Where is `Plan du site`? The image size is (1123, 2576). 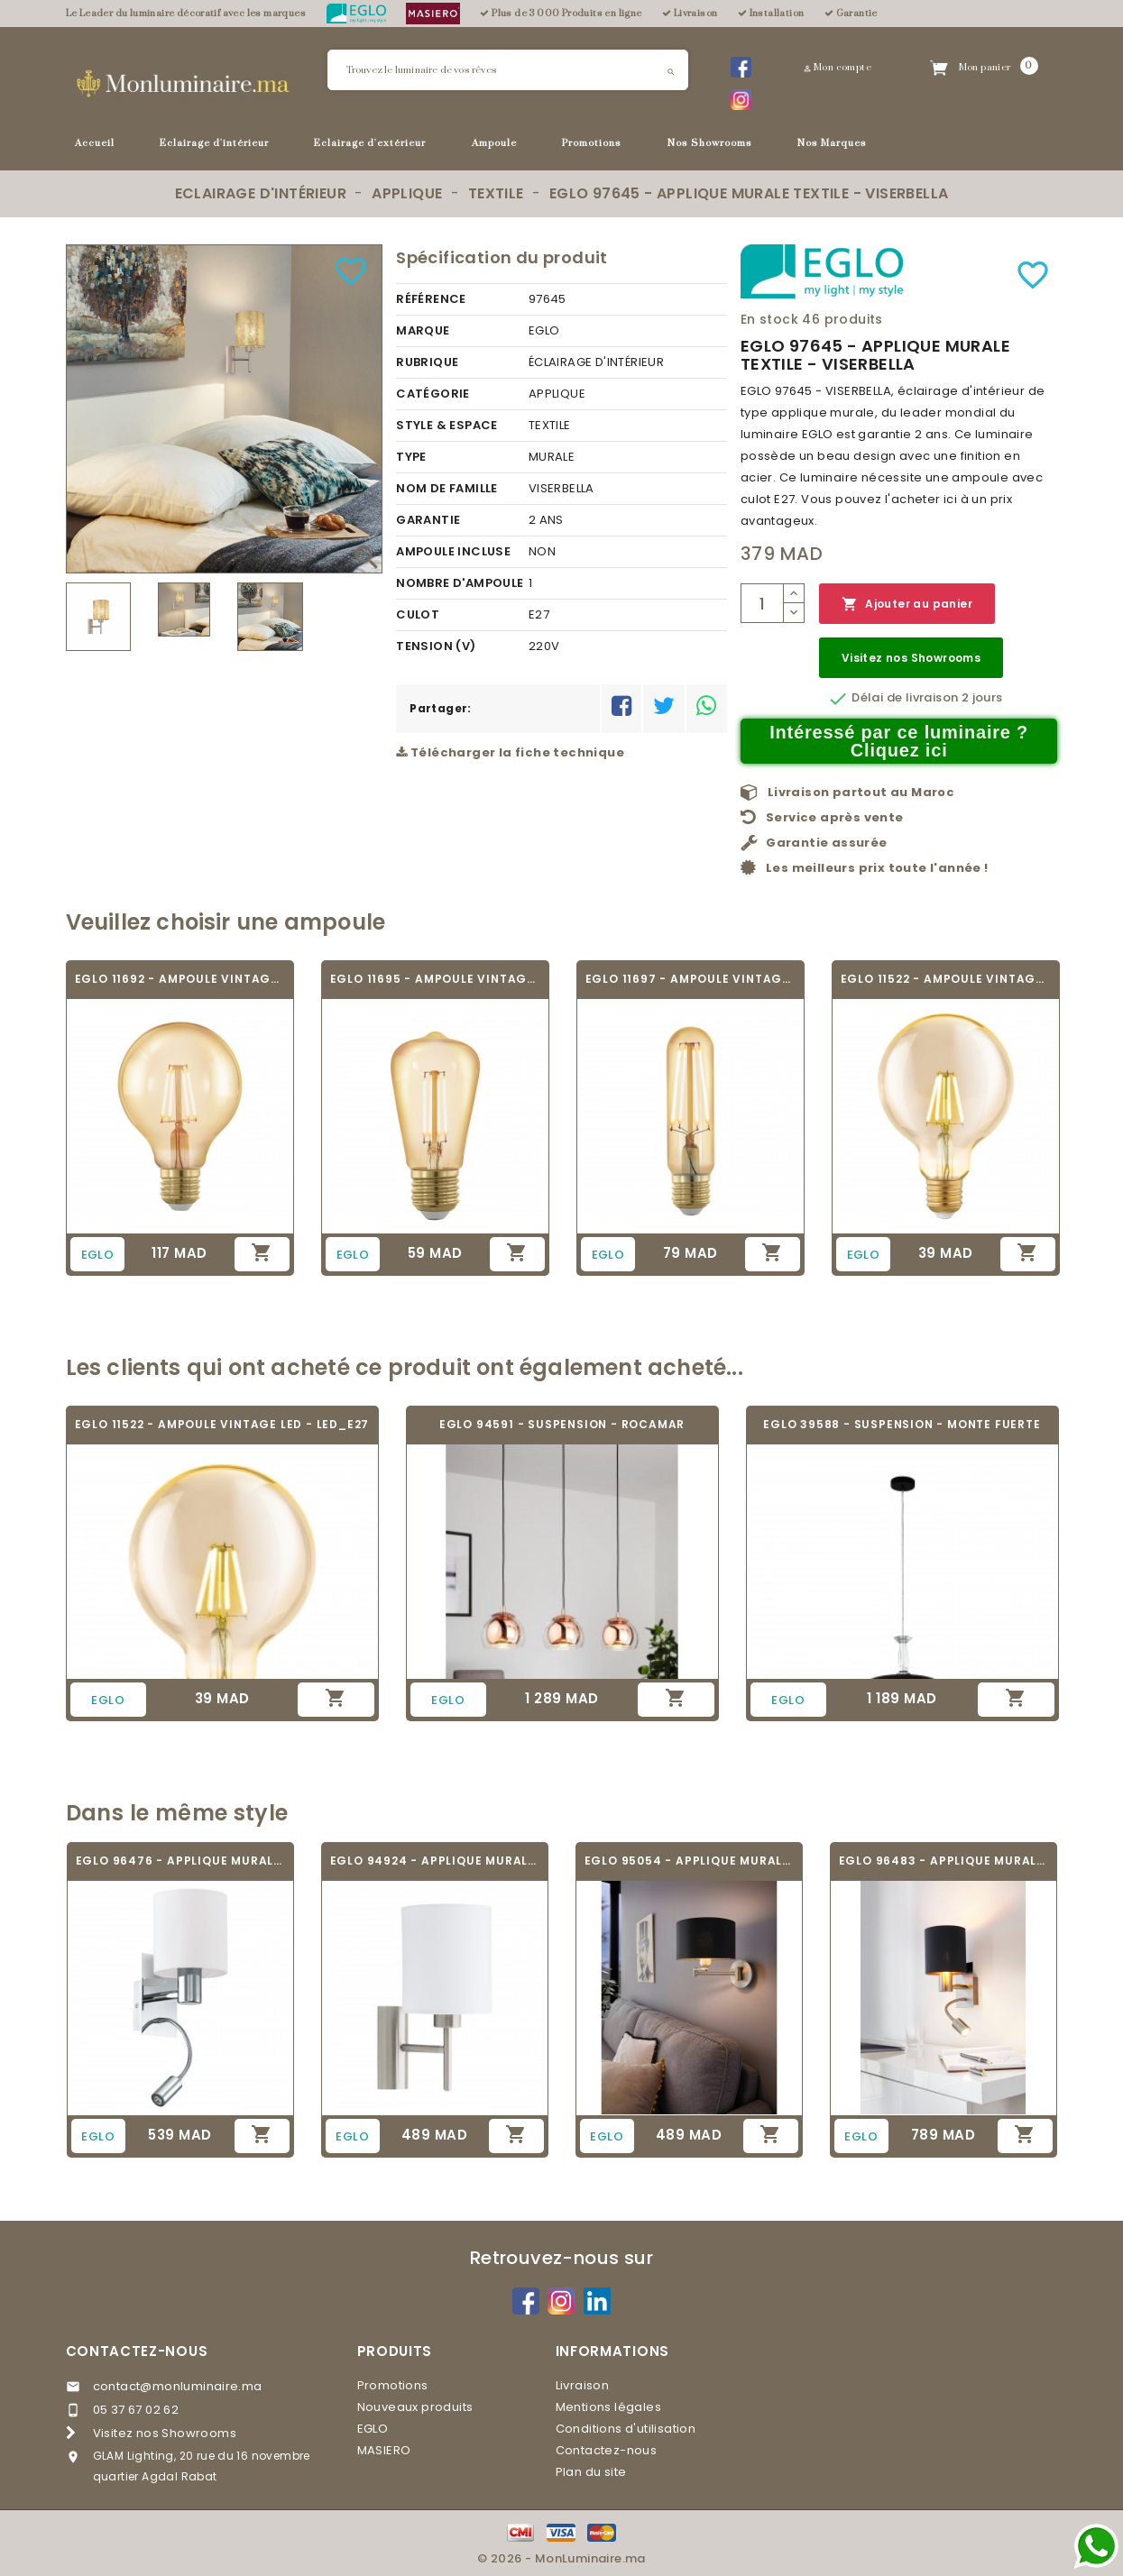
Plan du site is located at coordinates (591, 2471).